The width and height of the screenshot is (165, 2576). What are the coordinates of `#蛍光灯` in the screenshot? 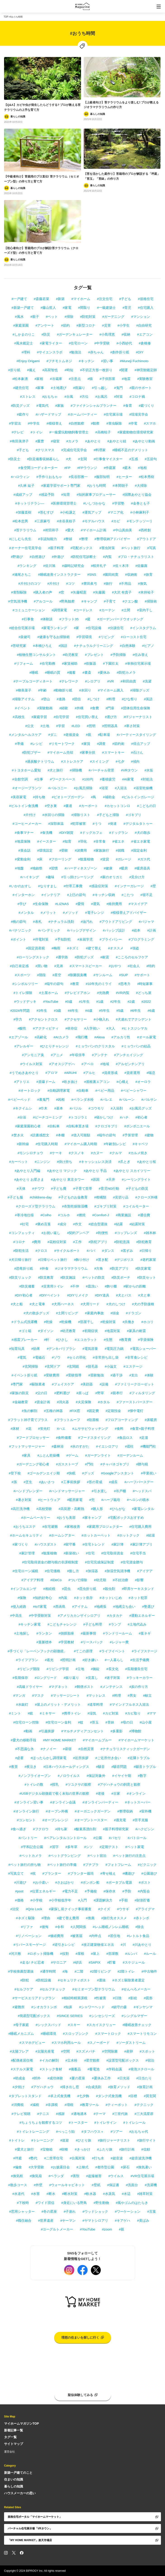 It's located at (44, 1428).